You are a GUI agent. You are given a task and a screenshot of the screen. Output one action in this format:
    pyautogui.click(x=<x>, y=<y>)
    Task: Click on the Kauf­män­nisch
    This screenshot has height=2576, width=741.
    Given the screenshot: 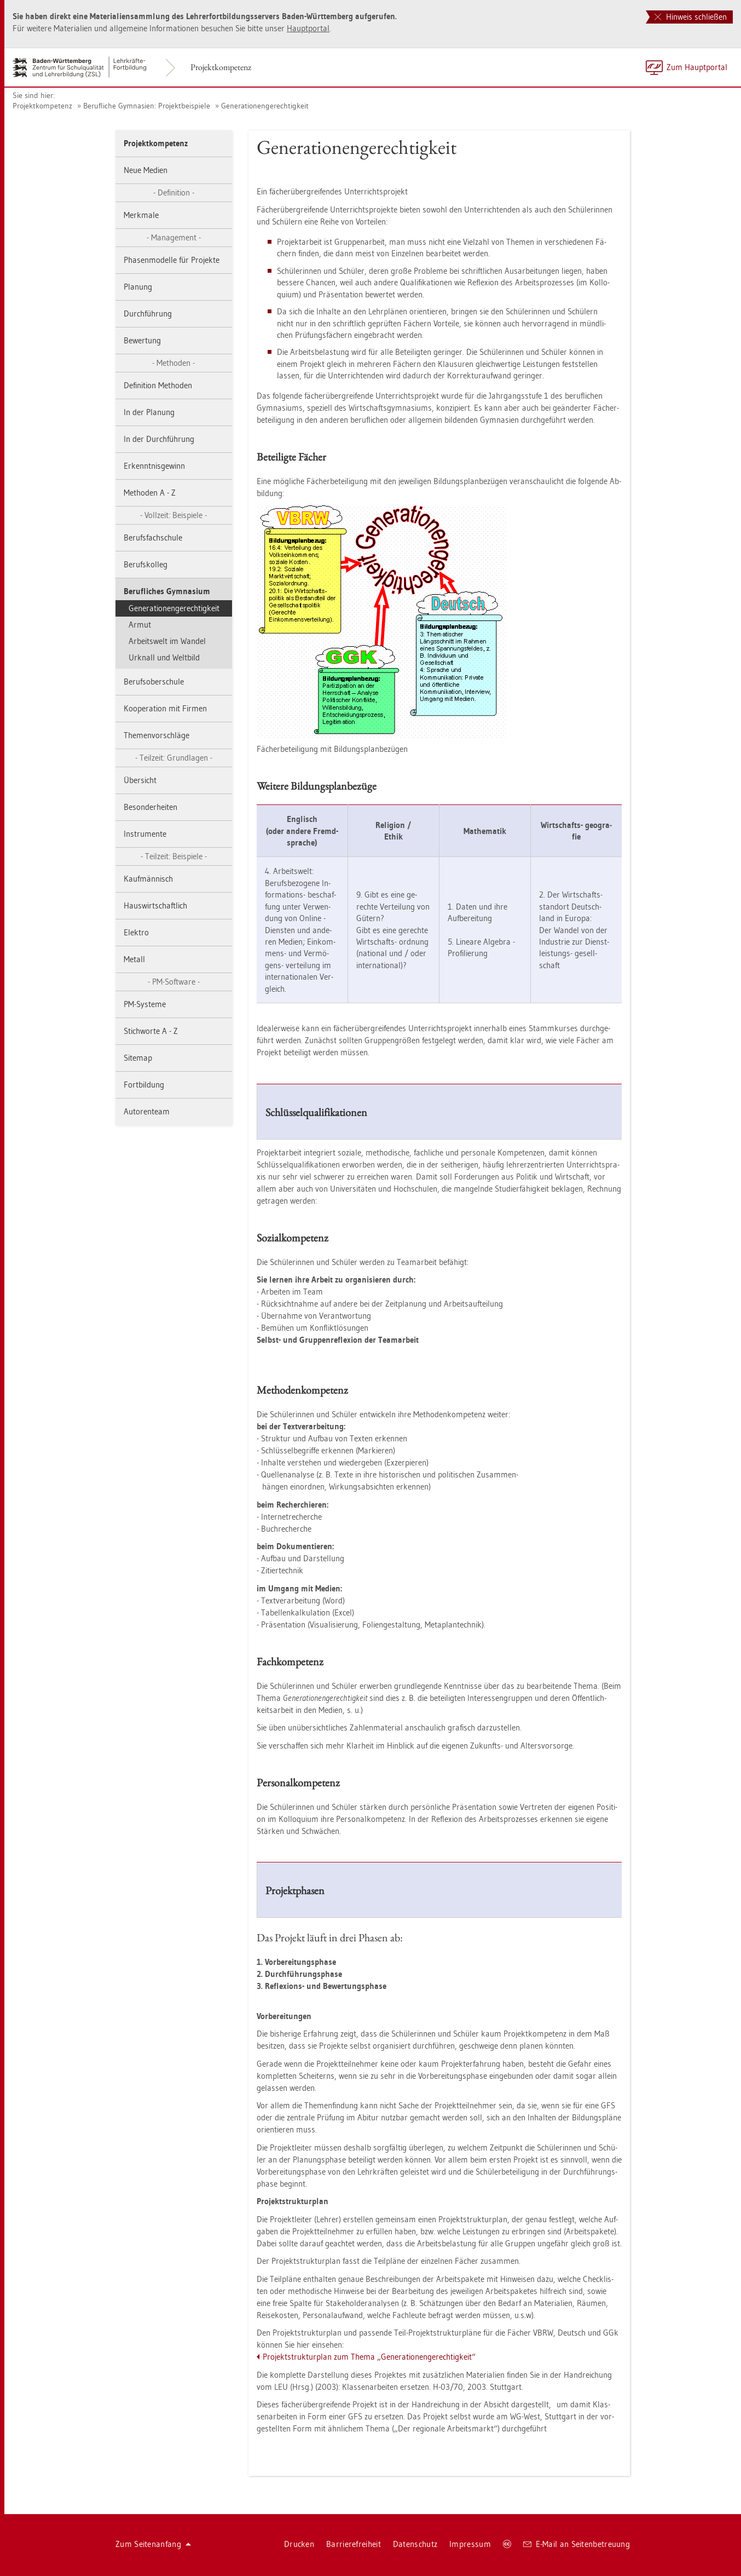 What is the action you would take?
    pyautogui.click(x=148, y=878)
    